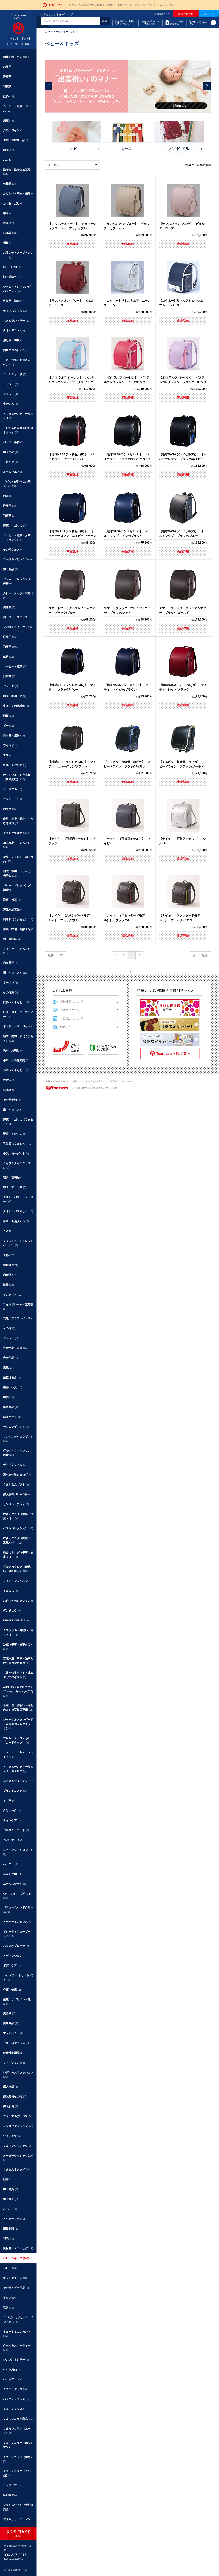 The height and width of the screenshot is (2576, 219). What do you see at coordinates (10, 384) in the screenshot?
I see `ラッシュ` at bounding box center [10, 384].